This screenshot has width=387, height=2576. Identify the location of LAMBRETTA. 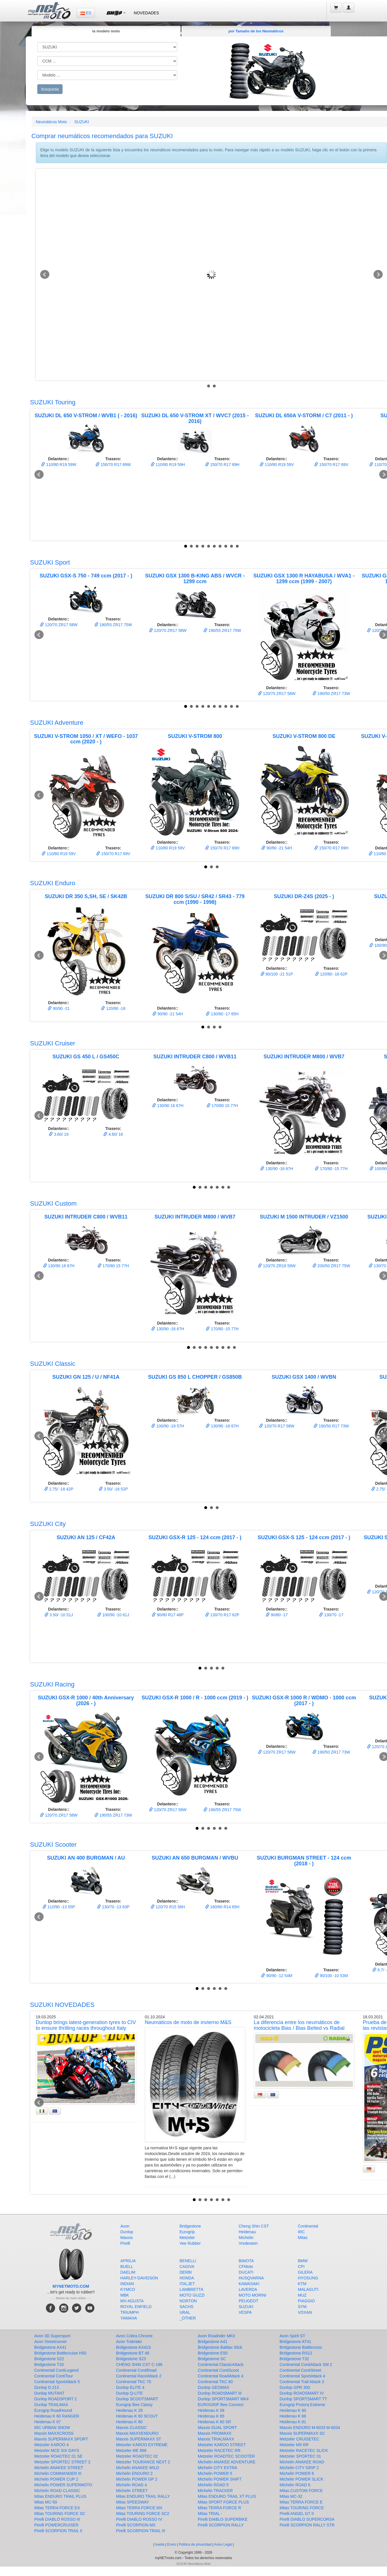
(191, 2289).